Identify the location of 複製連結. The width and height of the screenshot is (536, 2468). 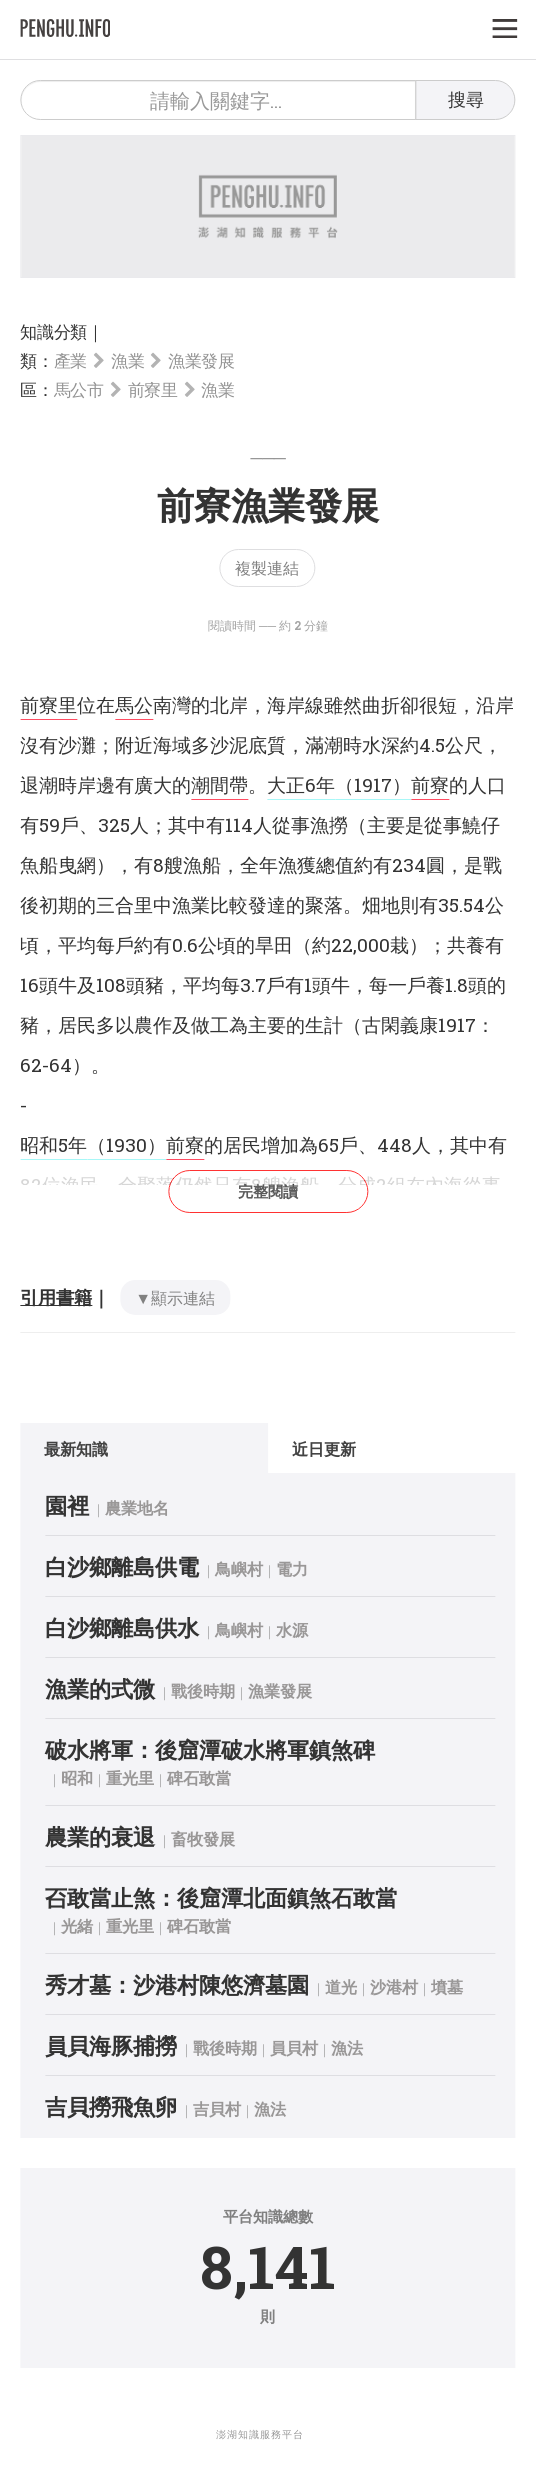
(267, 567).